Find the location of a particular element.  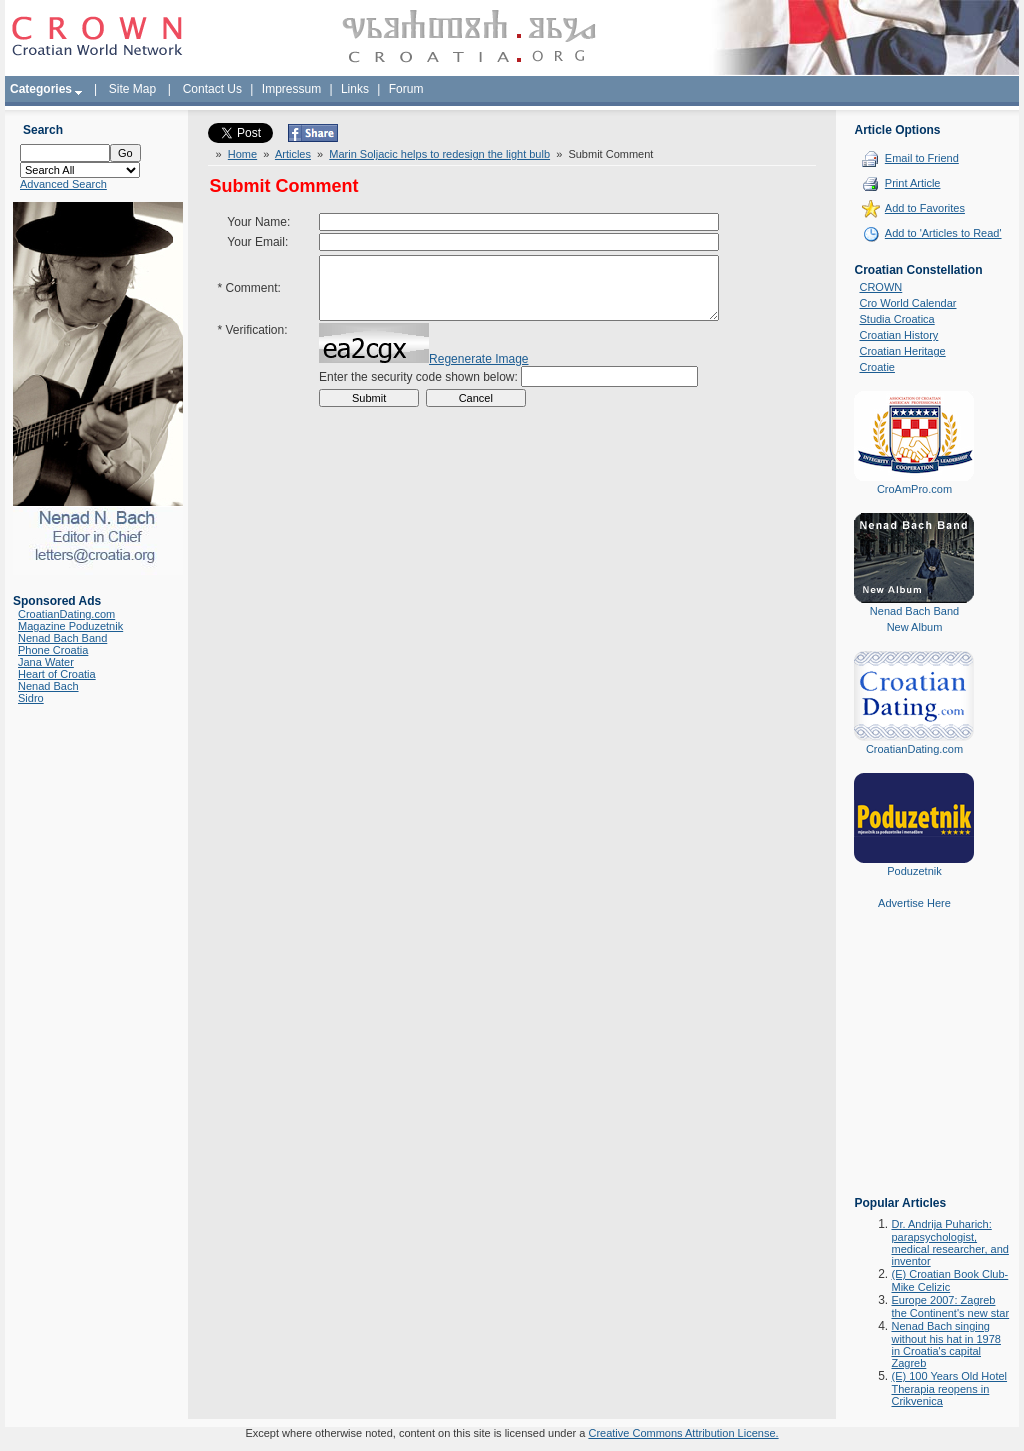

Phone Croatia is located at coordinates (53, 650).